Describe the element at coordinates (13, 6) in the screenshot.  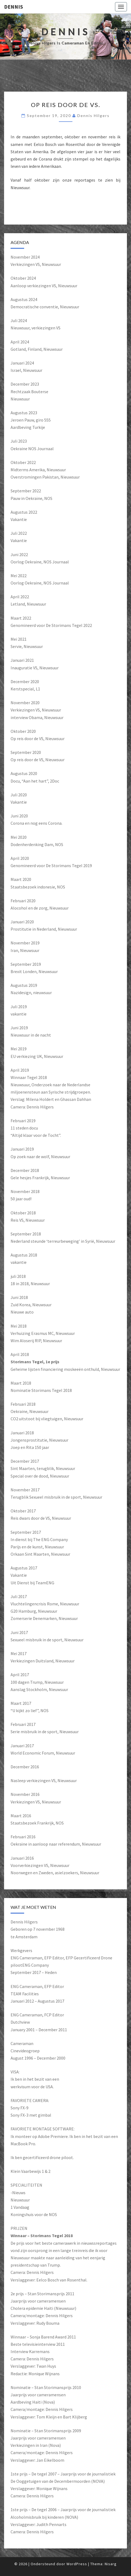
I see `Dennis` at that location.